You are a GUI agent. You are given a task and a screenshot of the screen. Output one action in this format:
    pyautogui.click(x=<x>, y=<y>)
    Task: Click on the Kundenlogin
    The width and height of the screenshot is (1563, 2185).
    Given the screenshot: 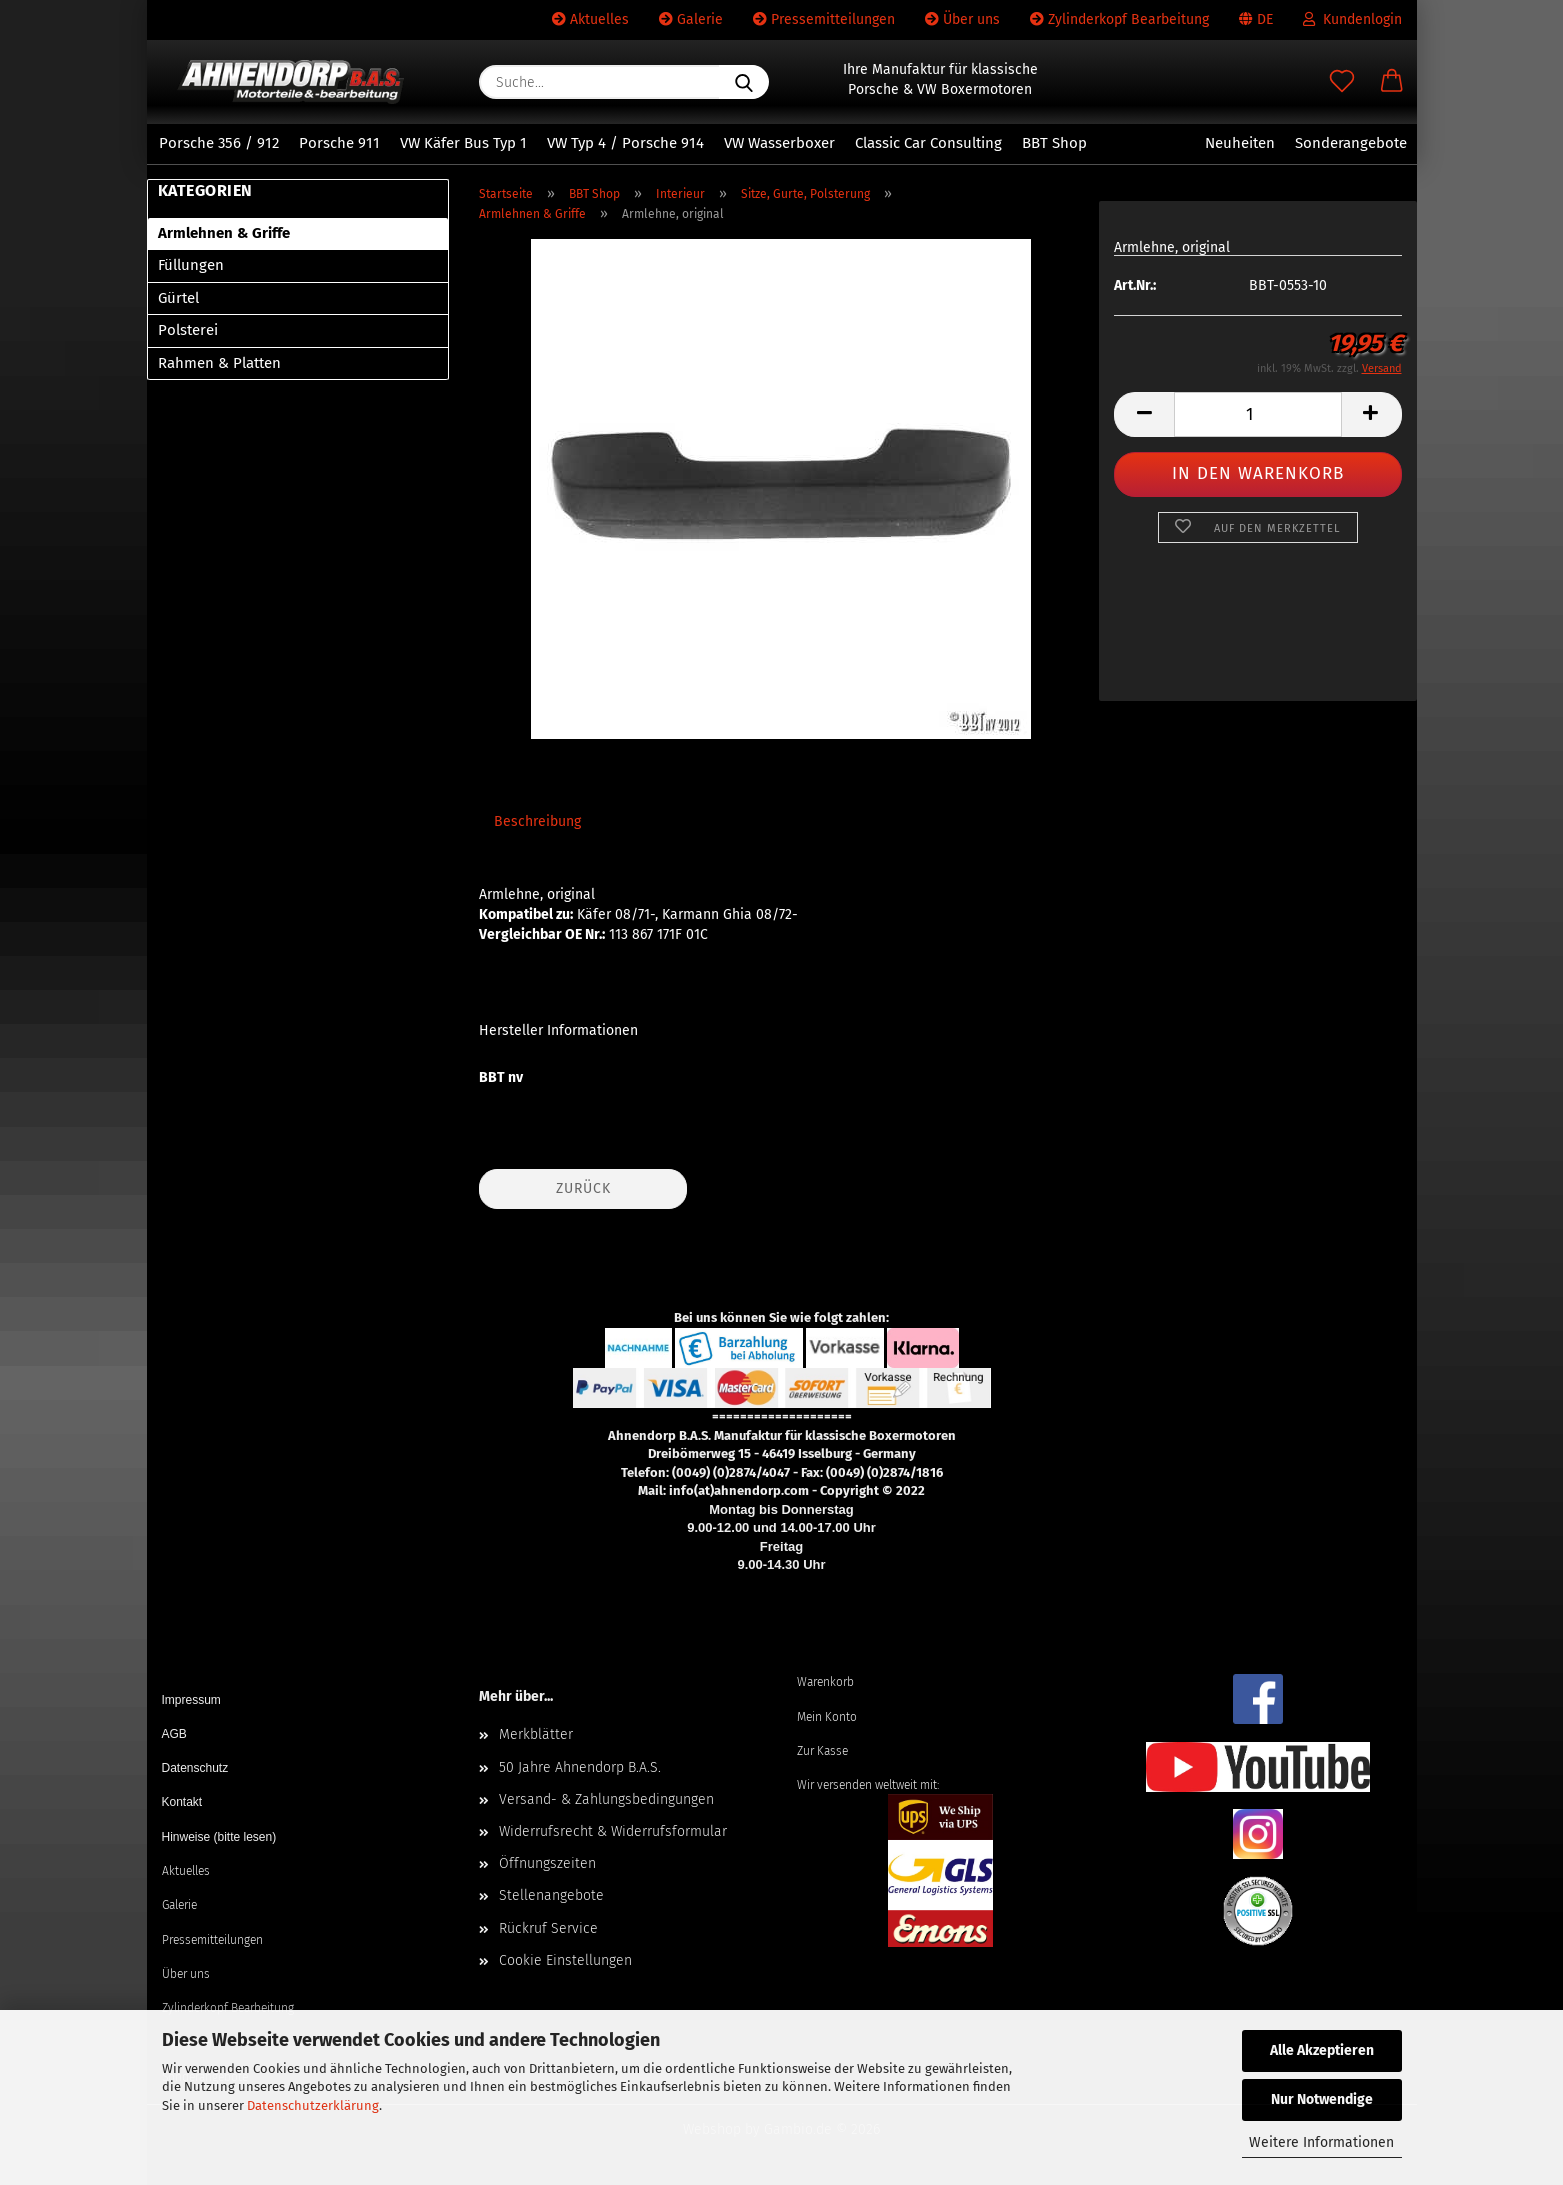 What is the action you would take?
    pyautogui.click(x=1352, y=19)
    